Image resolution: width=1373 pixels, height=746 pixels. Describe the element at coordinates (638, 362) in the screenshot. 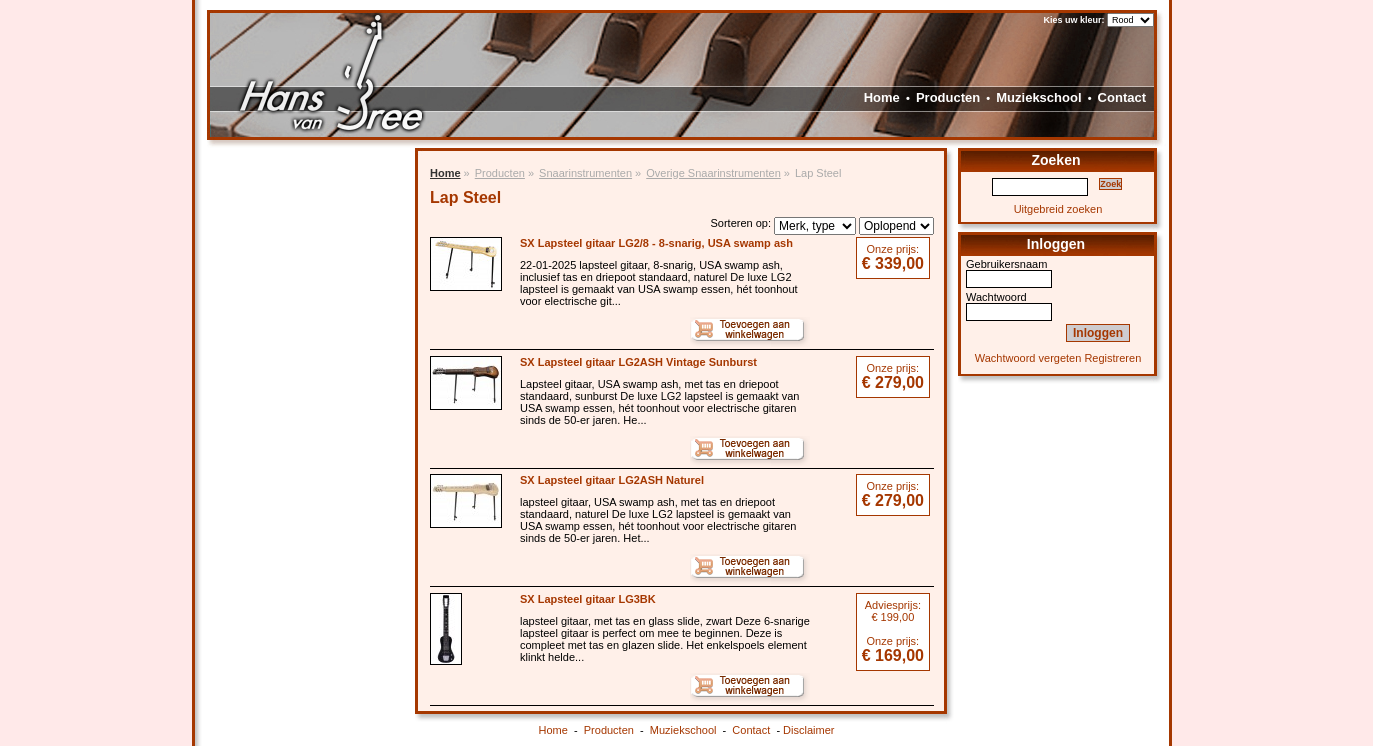

I see `SX Lapsteel gitaar LG2ASH Vintage Sunburst` at that location.